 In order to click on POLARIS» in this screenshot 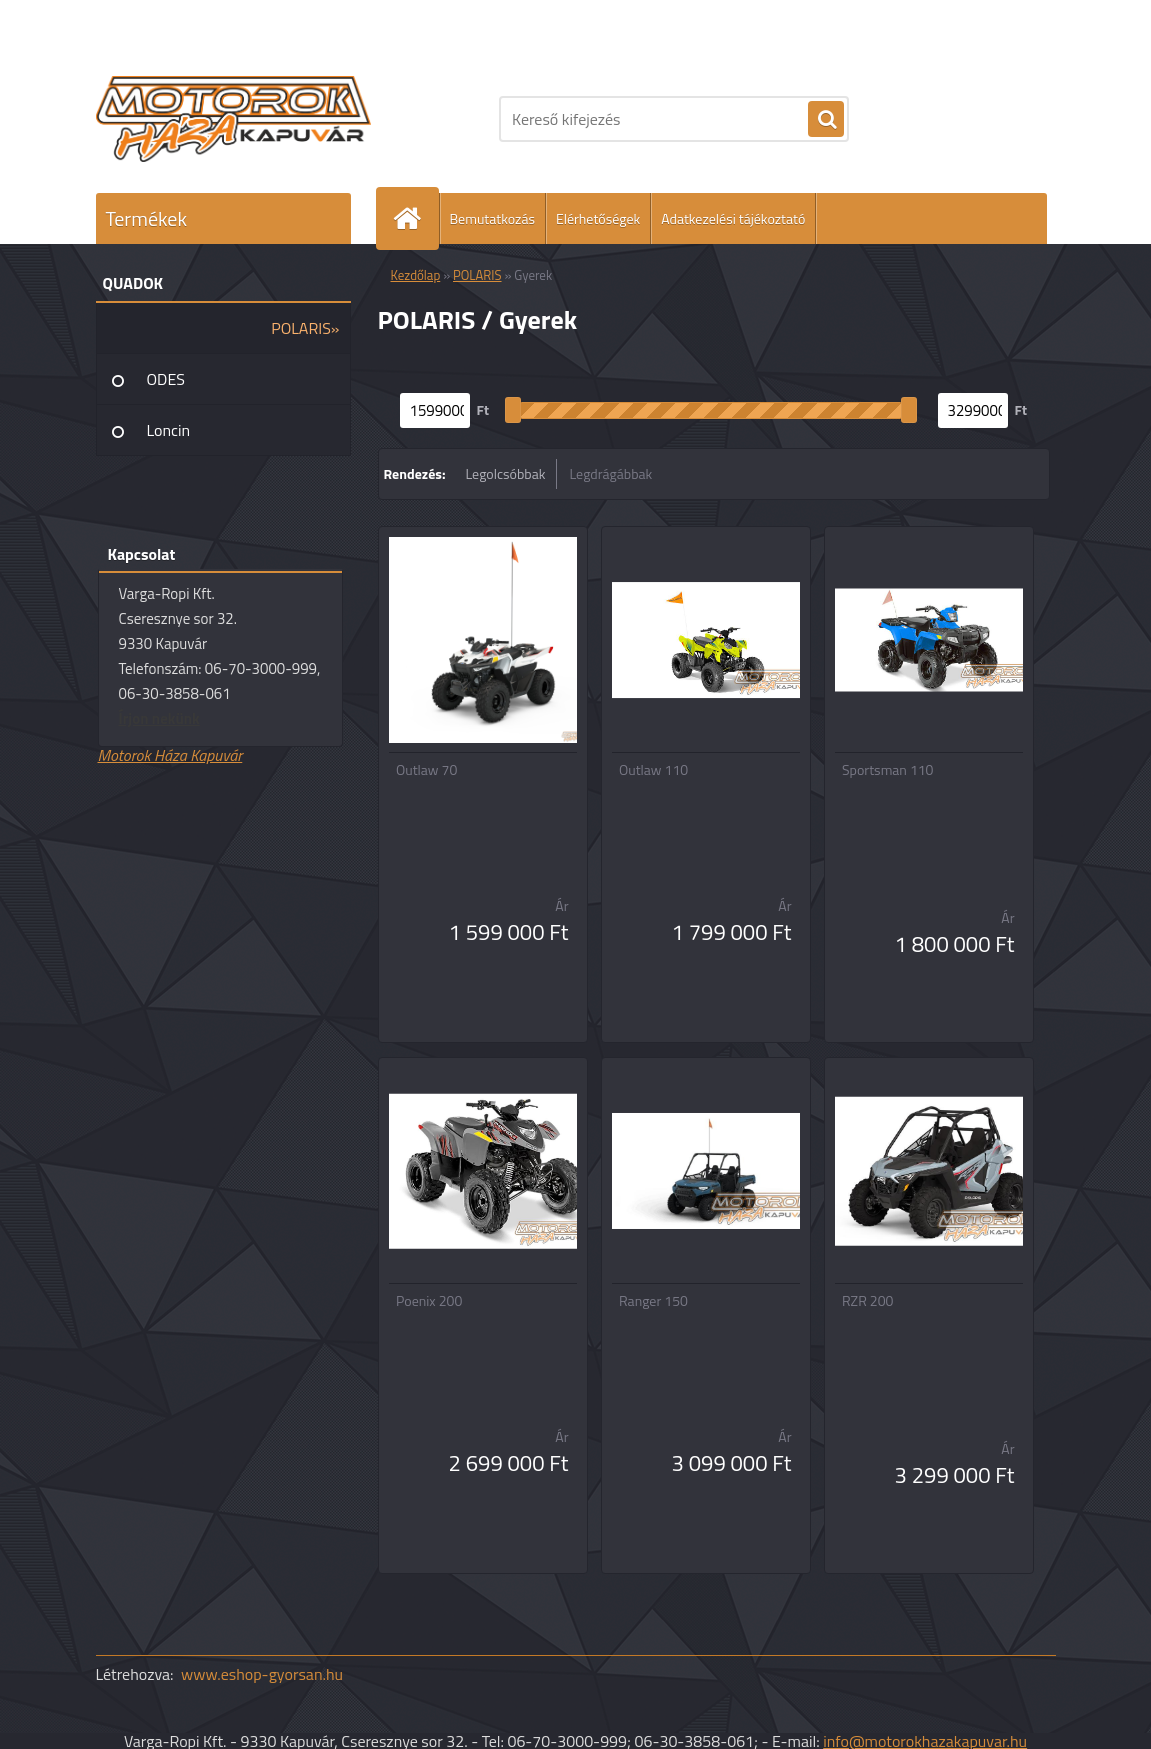, I will do `click(305, 328)`.